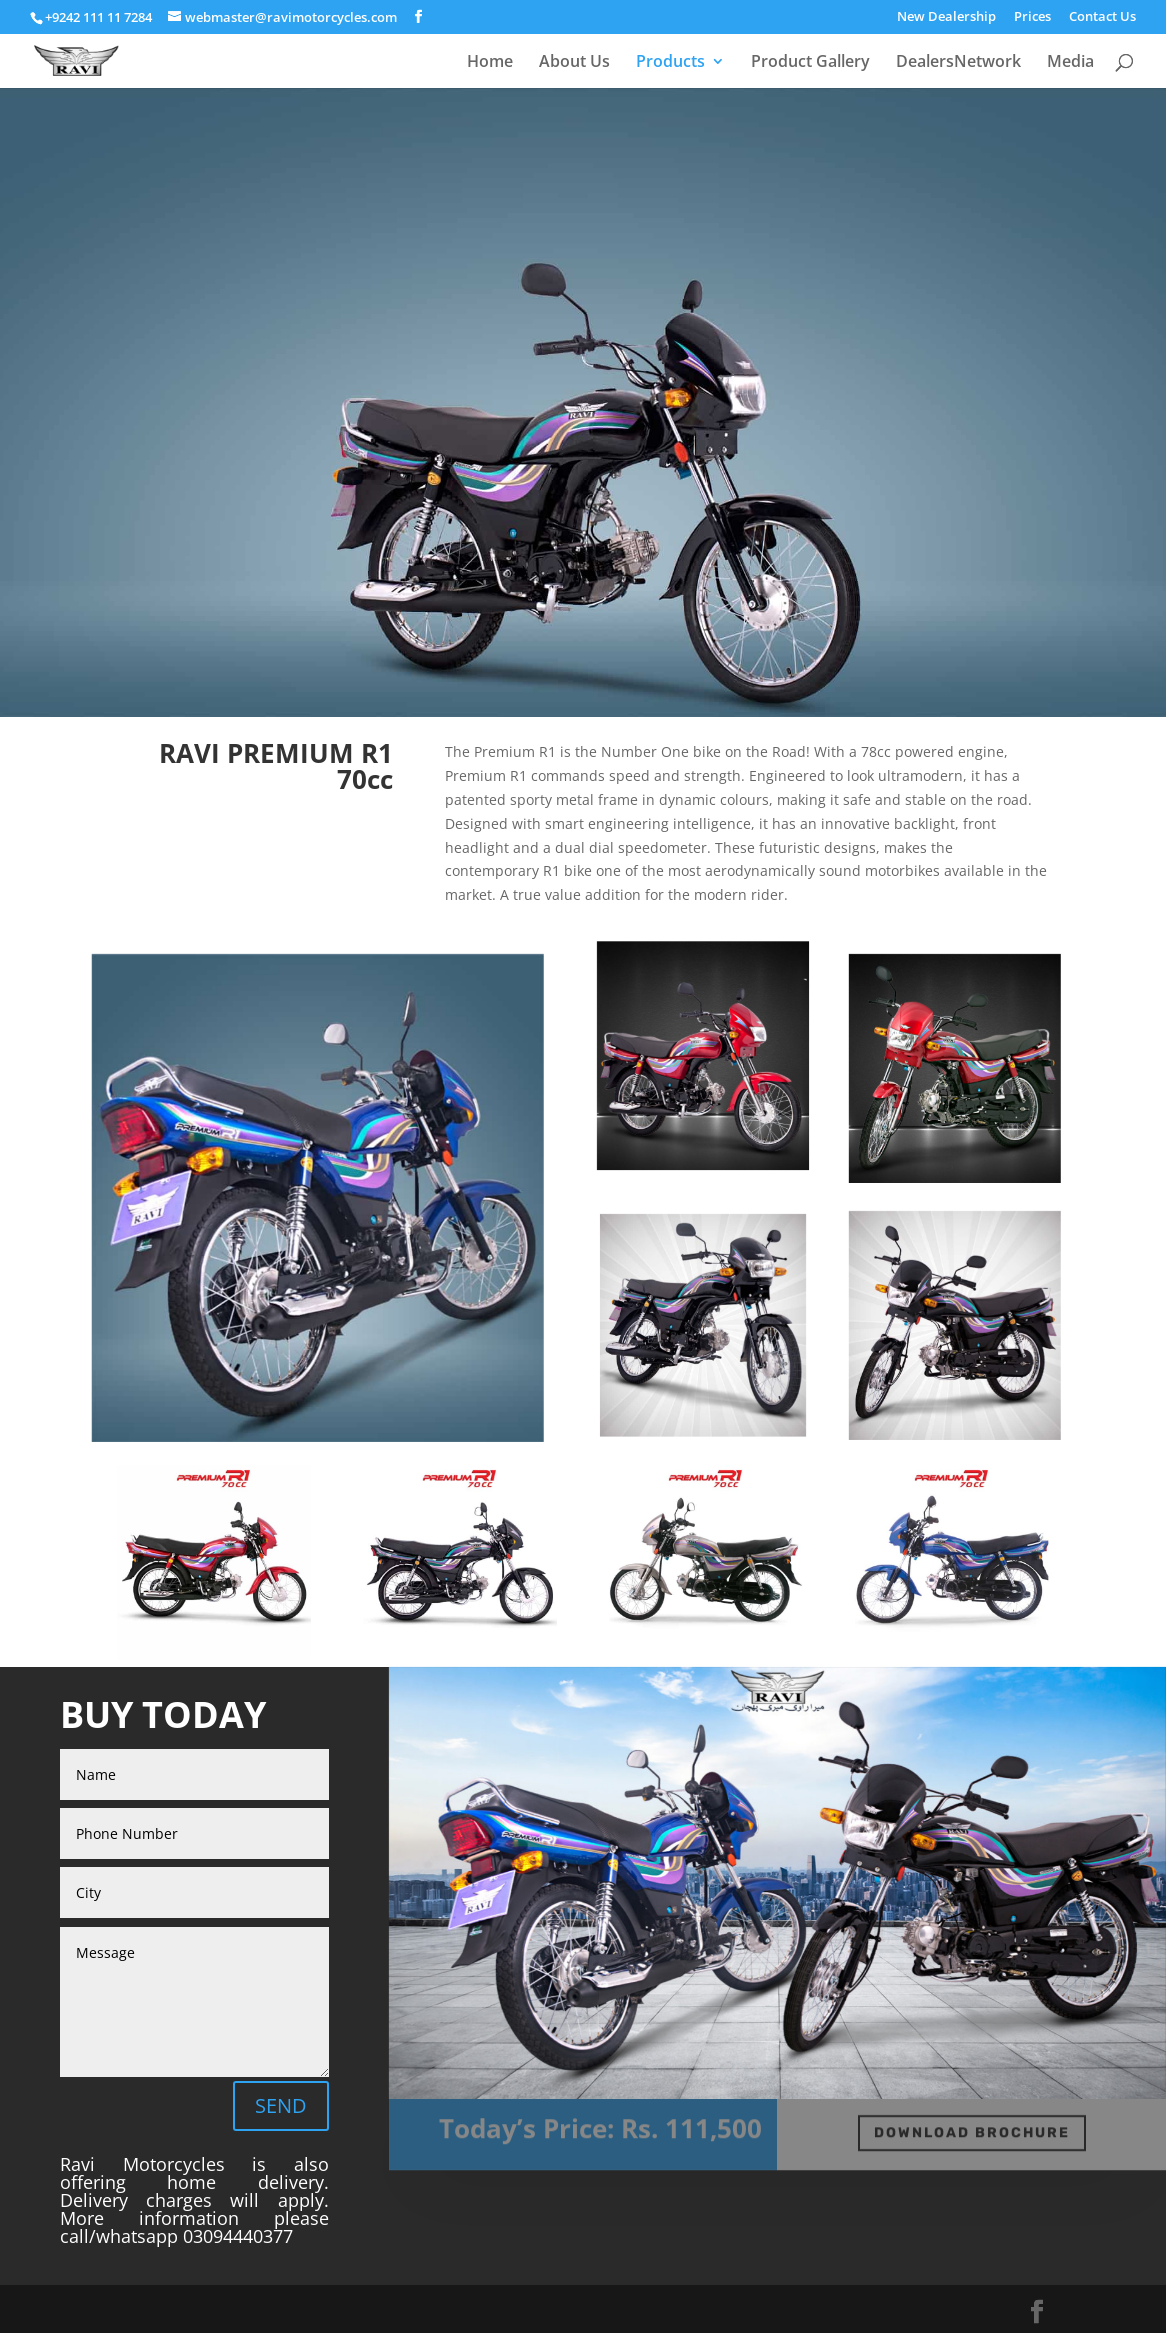 This screenshot has width=1166, height=2333. I want to click on DOWNLOAD BROCHURE, so click(972, 2127).